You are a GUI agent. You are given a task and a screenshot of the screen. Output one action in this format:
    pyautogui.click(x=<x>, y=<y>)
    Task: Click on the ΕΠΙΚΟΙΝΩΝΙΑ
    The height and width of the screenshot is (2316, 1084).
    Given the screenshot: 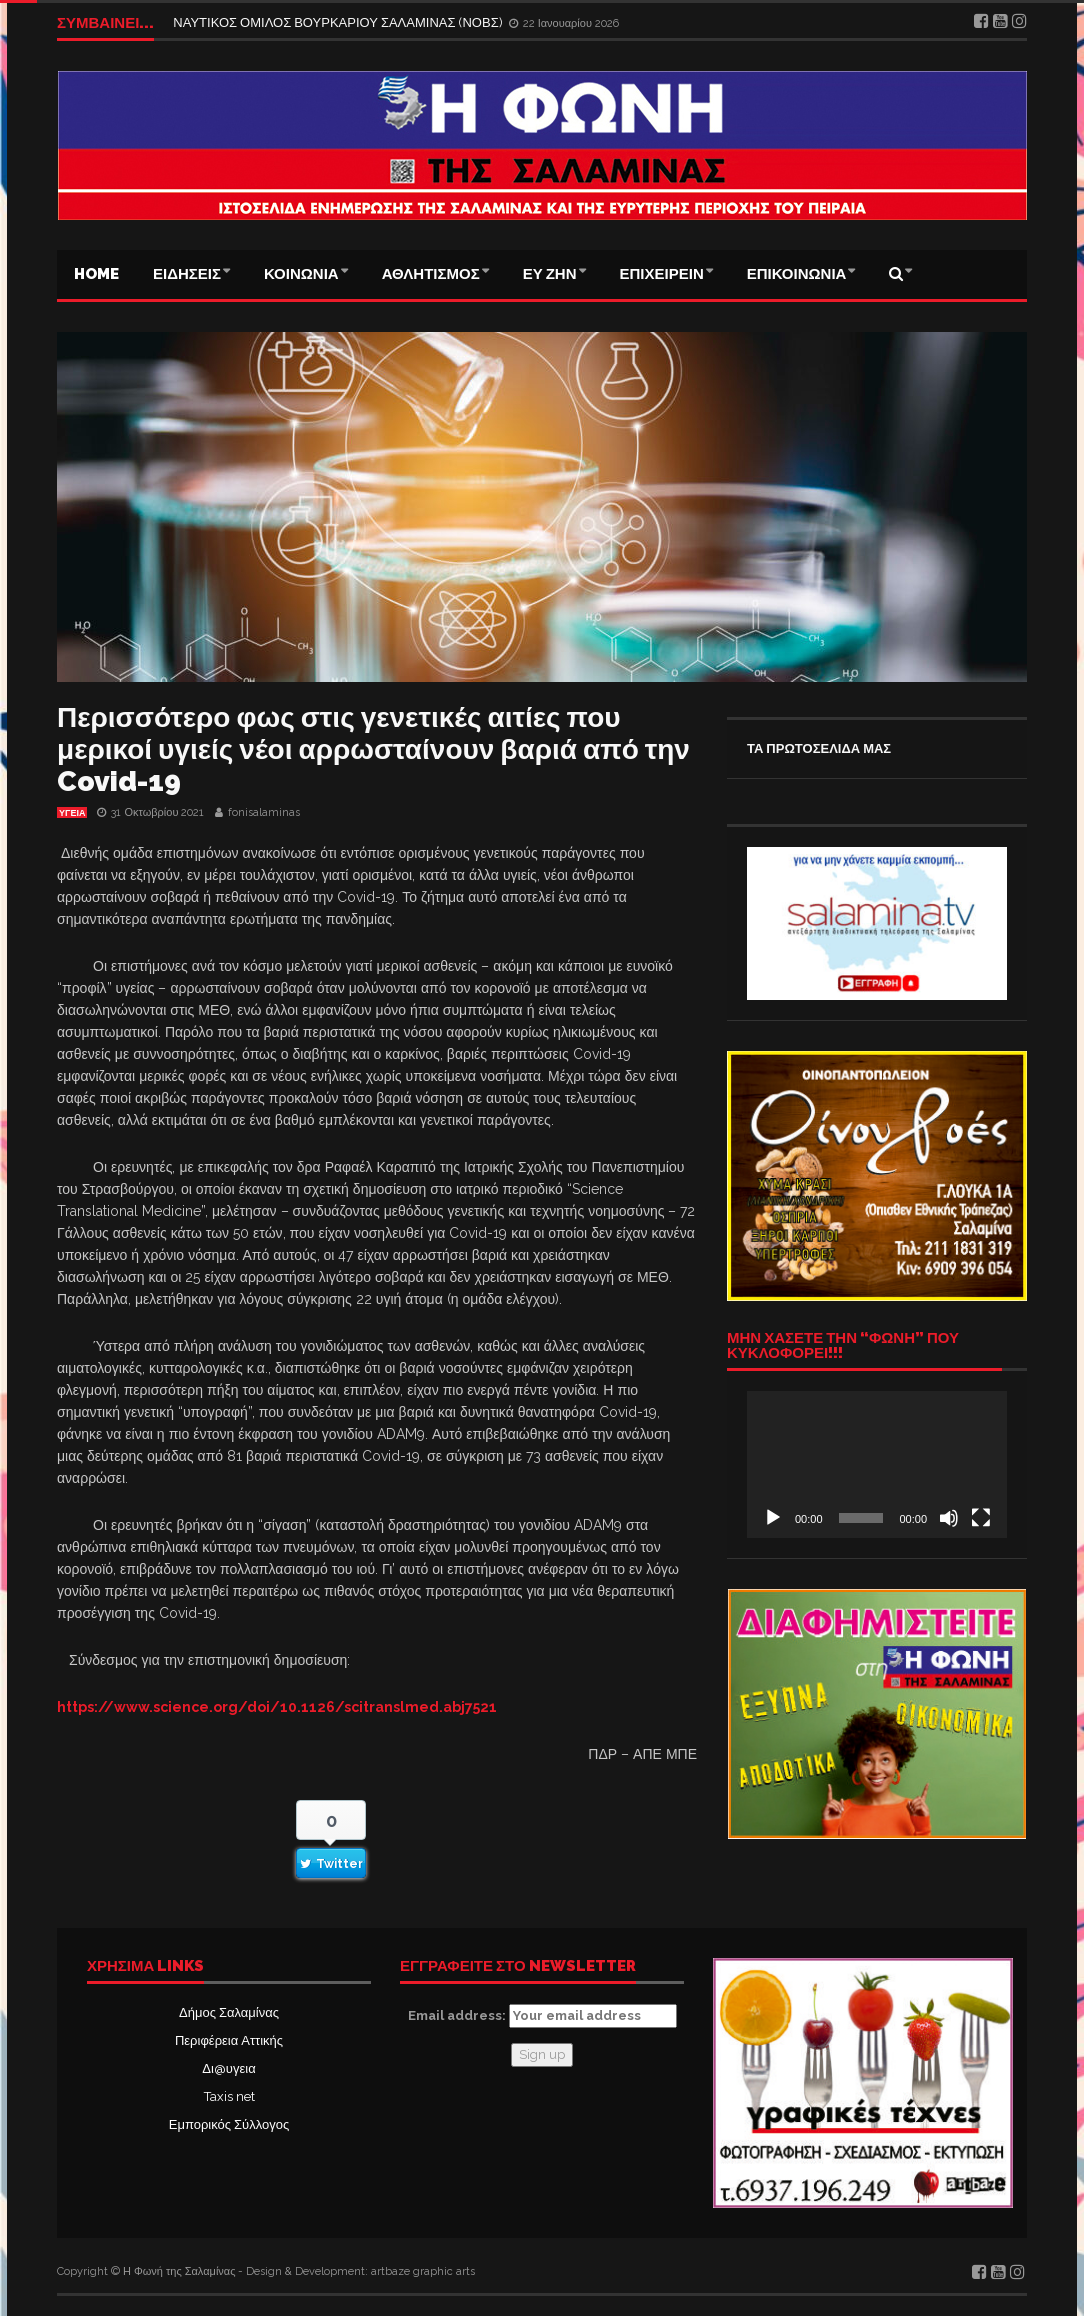 What is the action you would take?
    pyautogui.click(x=797, y=274)
    